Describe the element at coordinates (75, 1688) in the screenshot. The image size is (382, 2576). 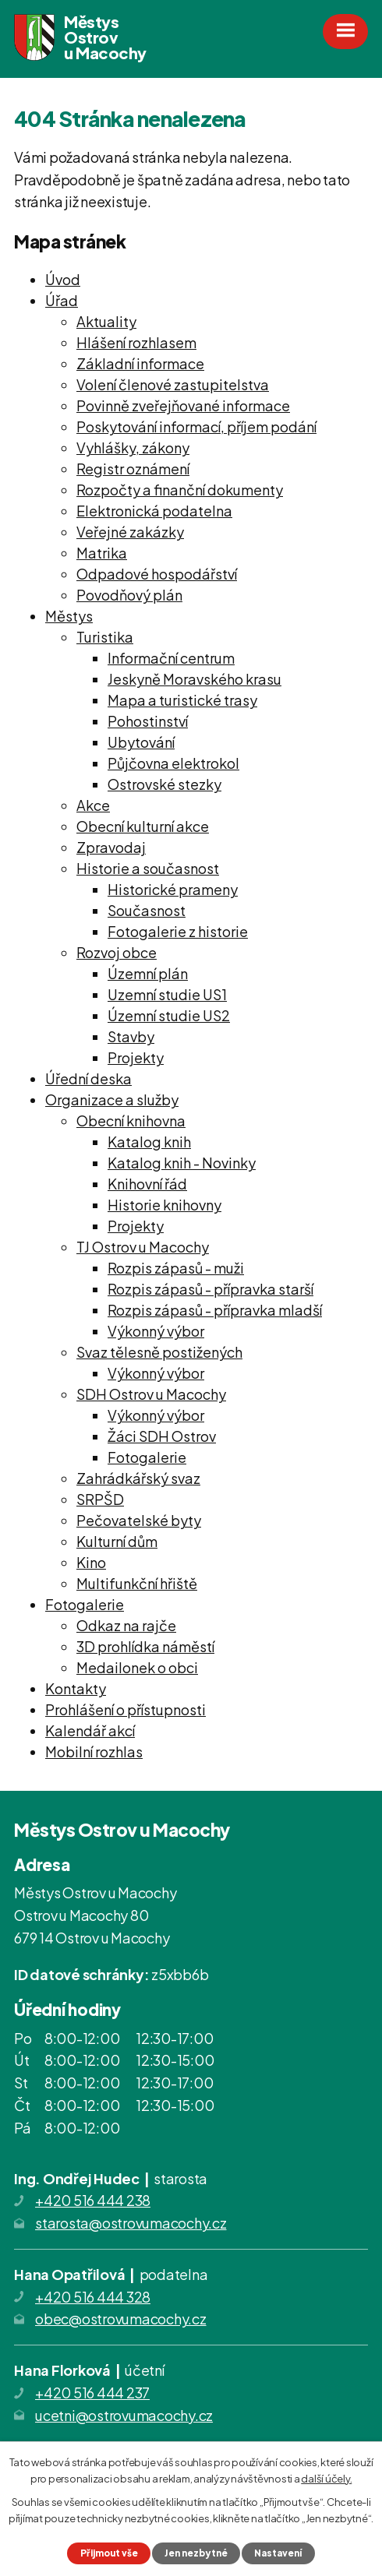
I see `Kontakty` at that location.